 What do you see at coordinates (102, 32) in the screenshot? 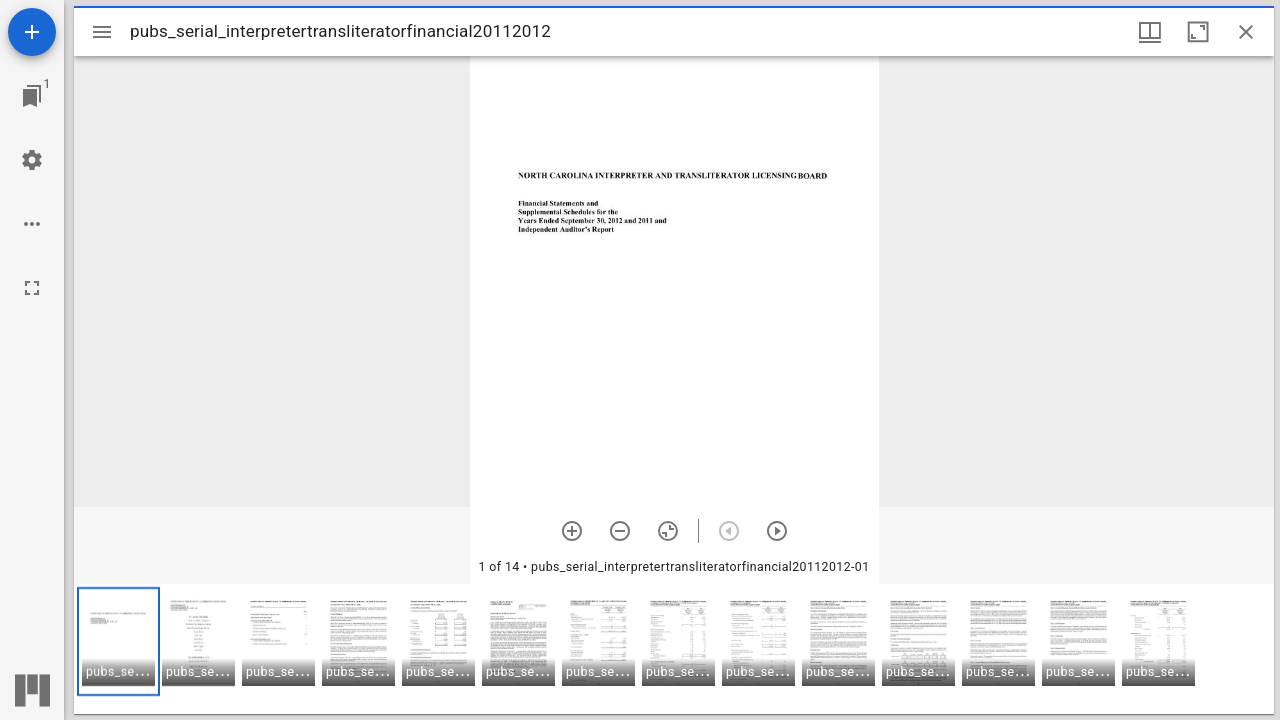
I see `[Toggle sidebar]` at bounding box center [102, 32].